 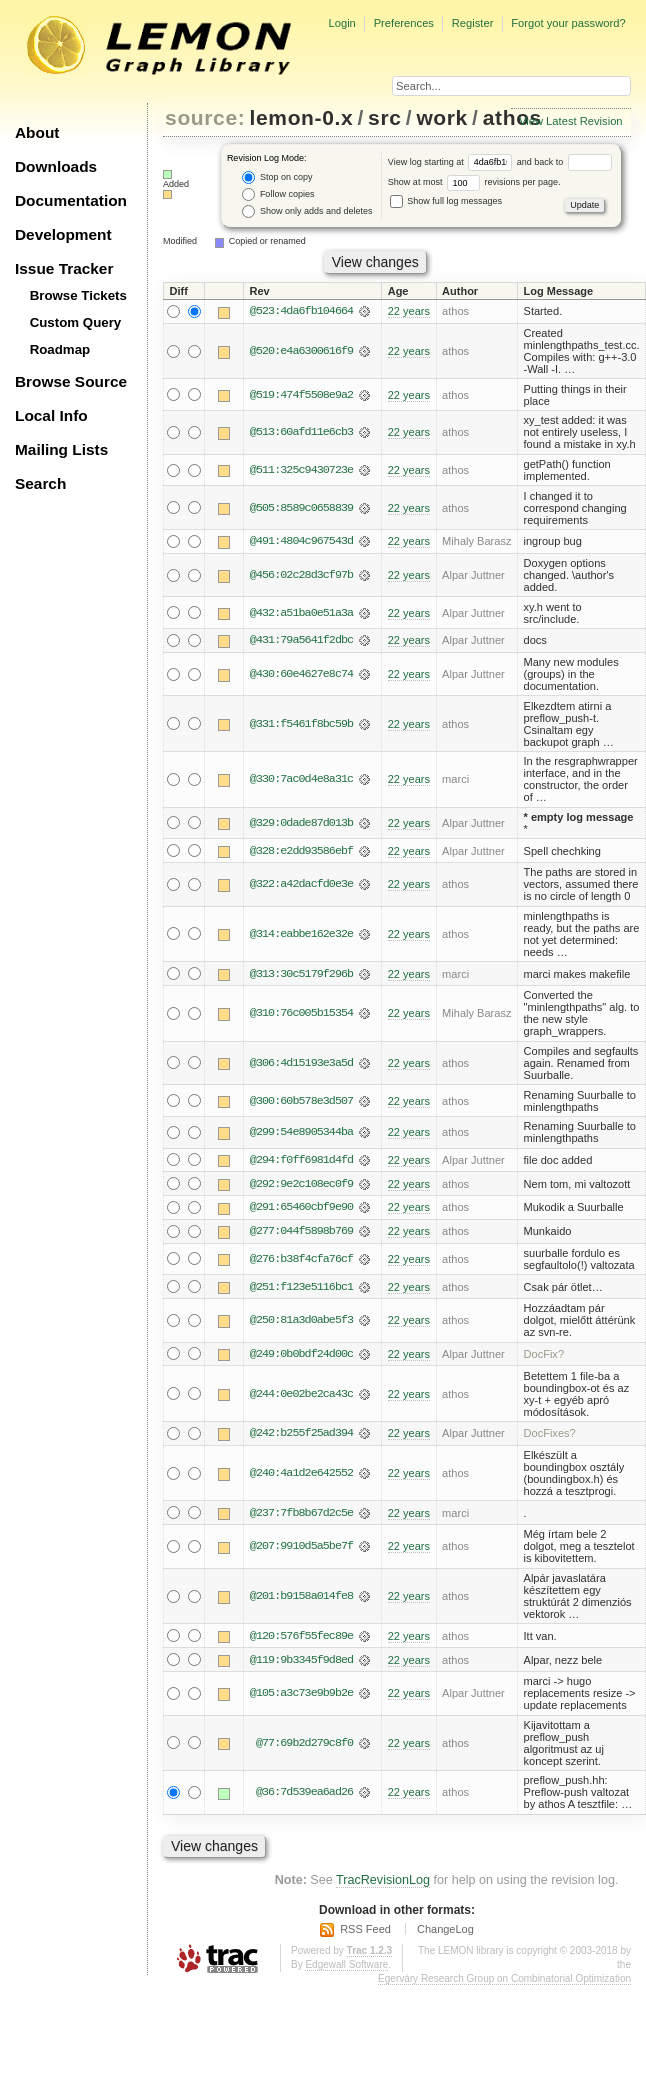 I want to click on 22 years, so click(x=409, y=312).